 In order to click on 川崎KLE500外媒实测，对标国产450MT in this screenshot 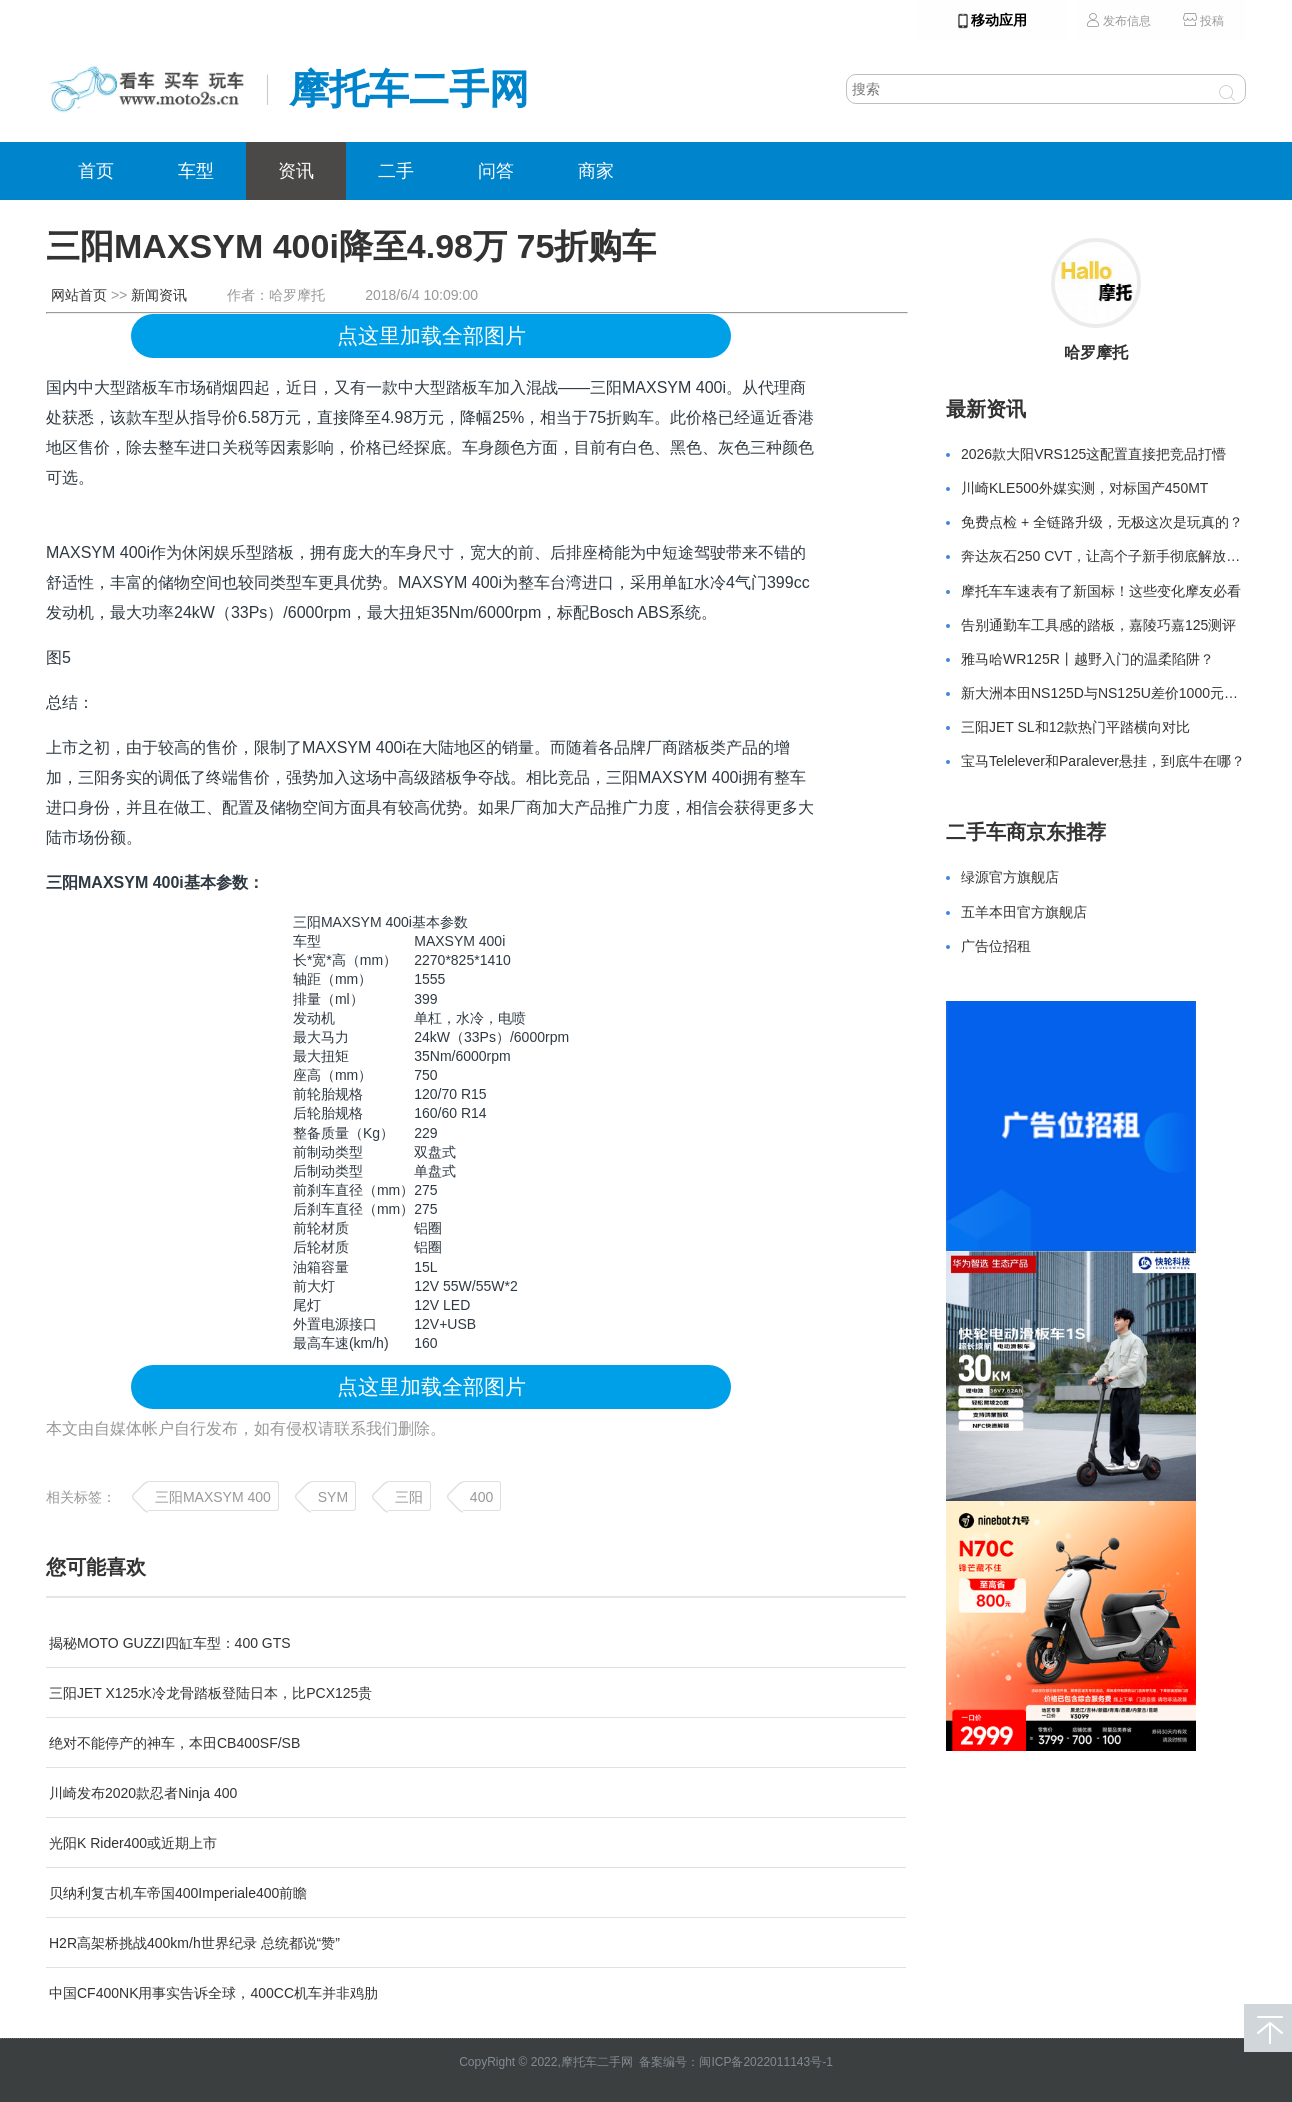, I will do `click(1084, 488)`.